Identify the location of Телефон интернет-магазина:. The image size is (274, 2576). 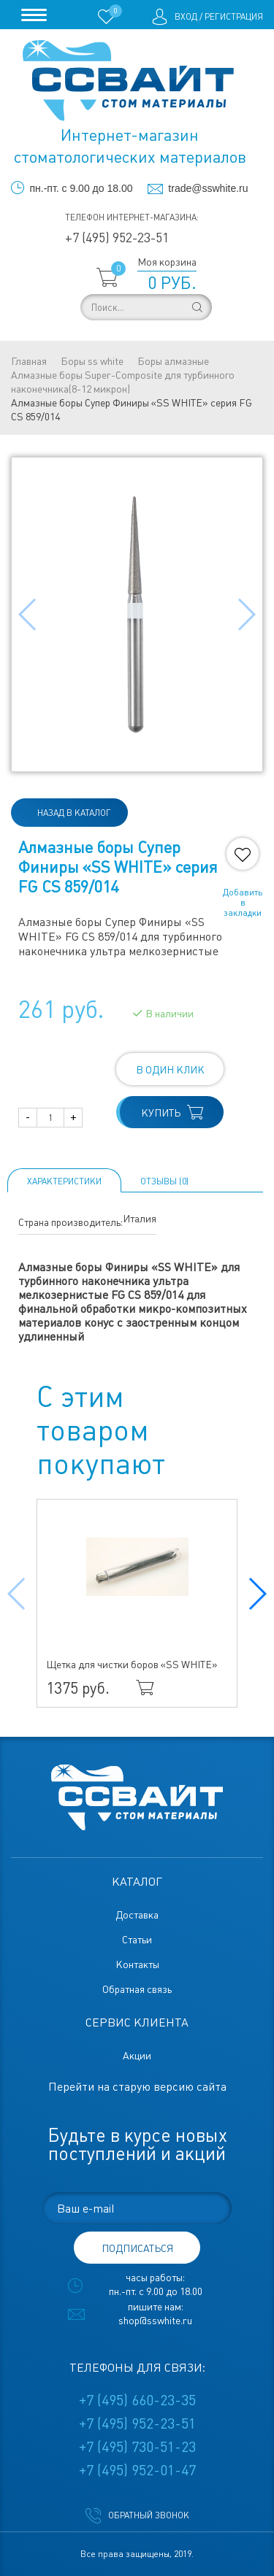
(132, 217).